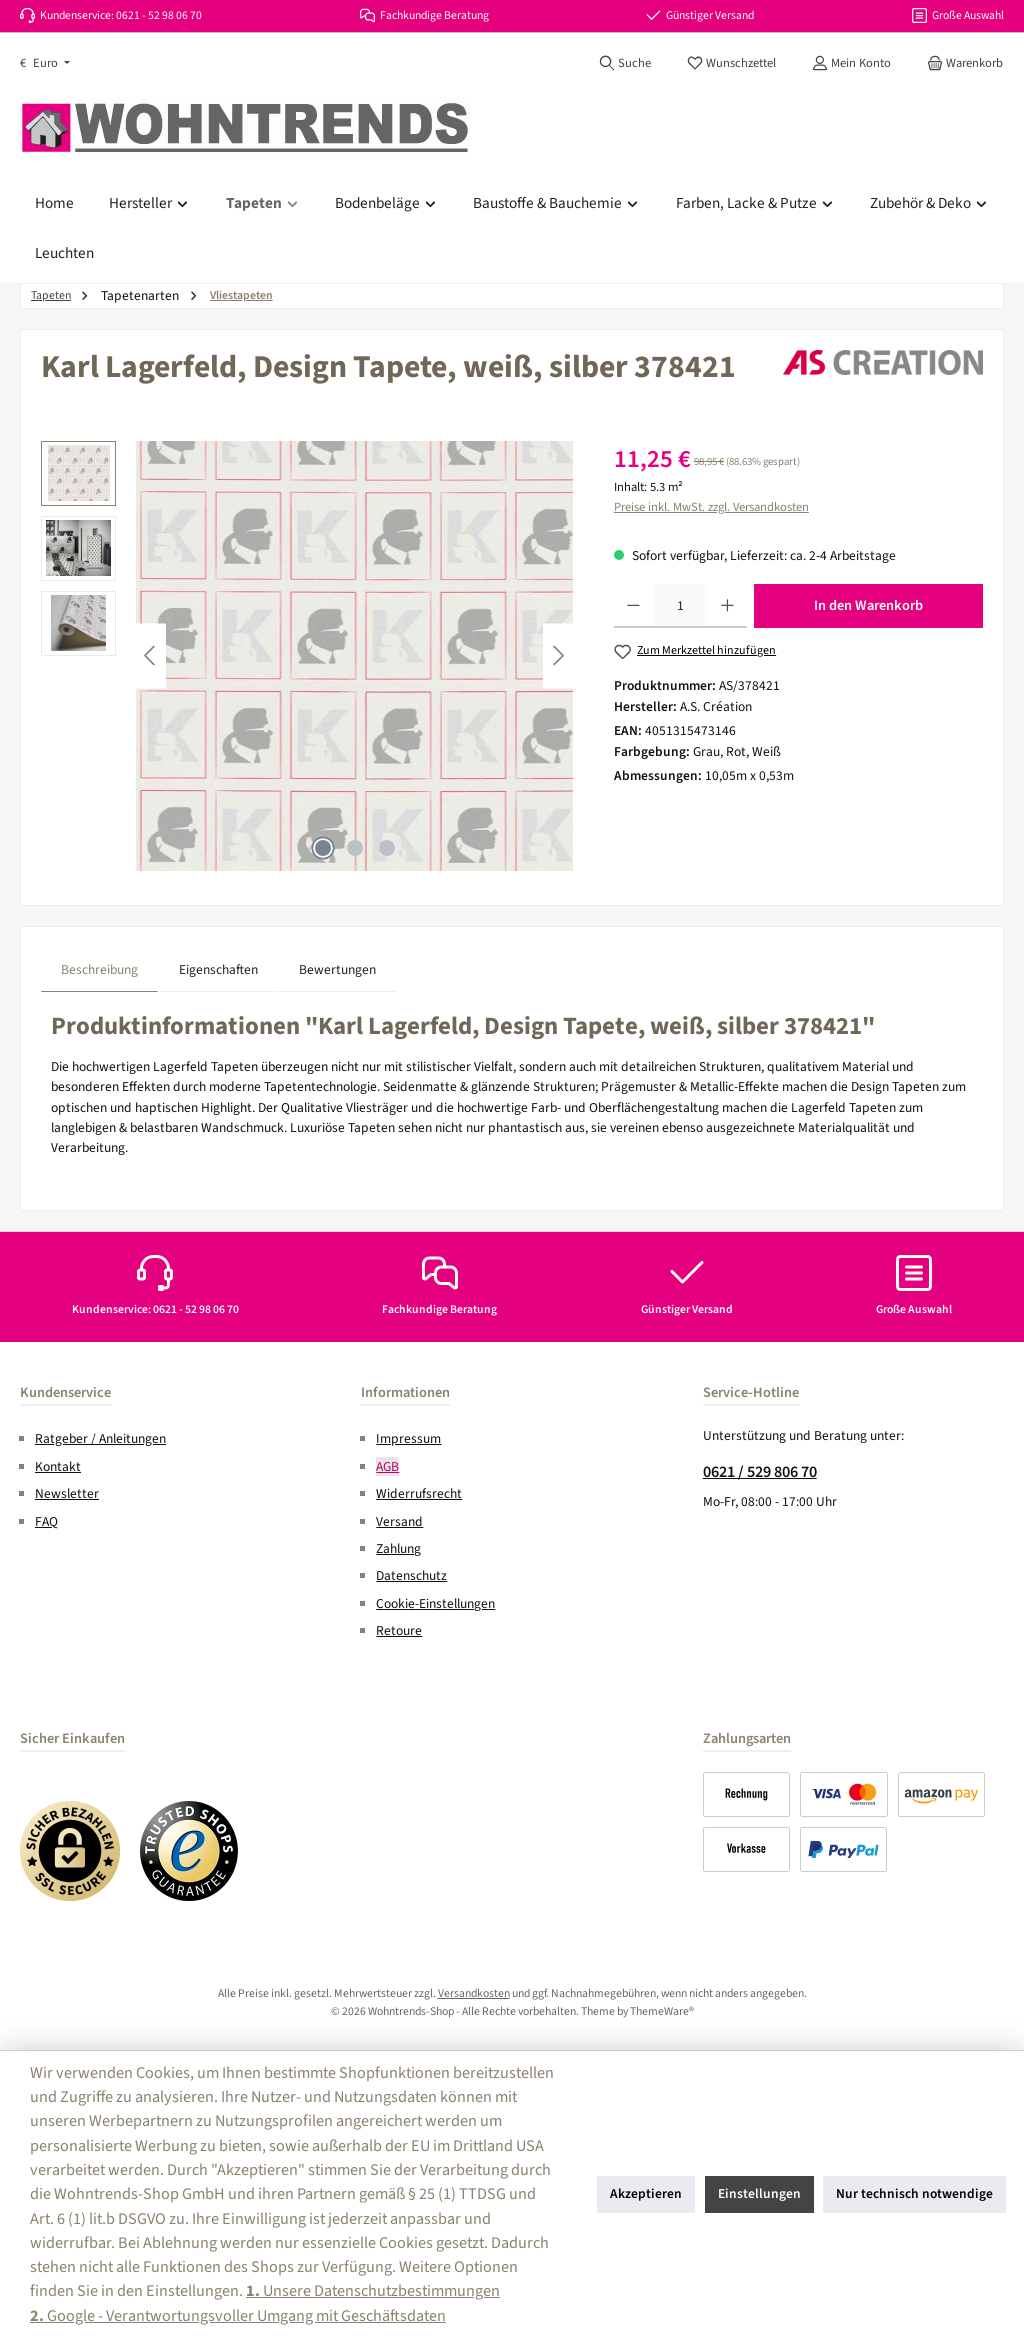 The width and height of the screenshot is (1024, 2338). I want to click on [Nächstes], so click(558, 655).